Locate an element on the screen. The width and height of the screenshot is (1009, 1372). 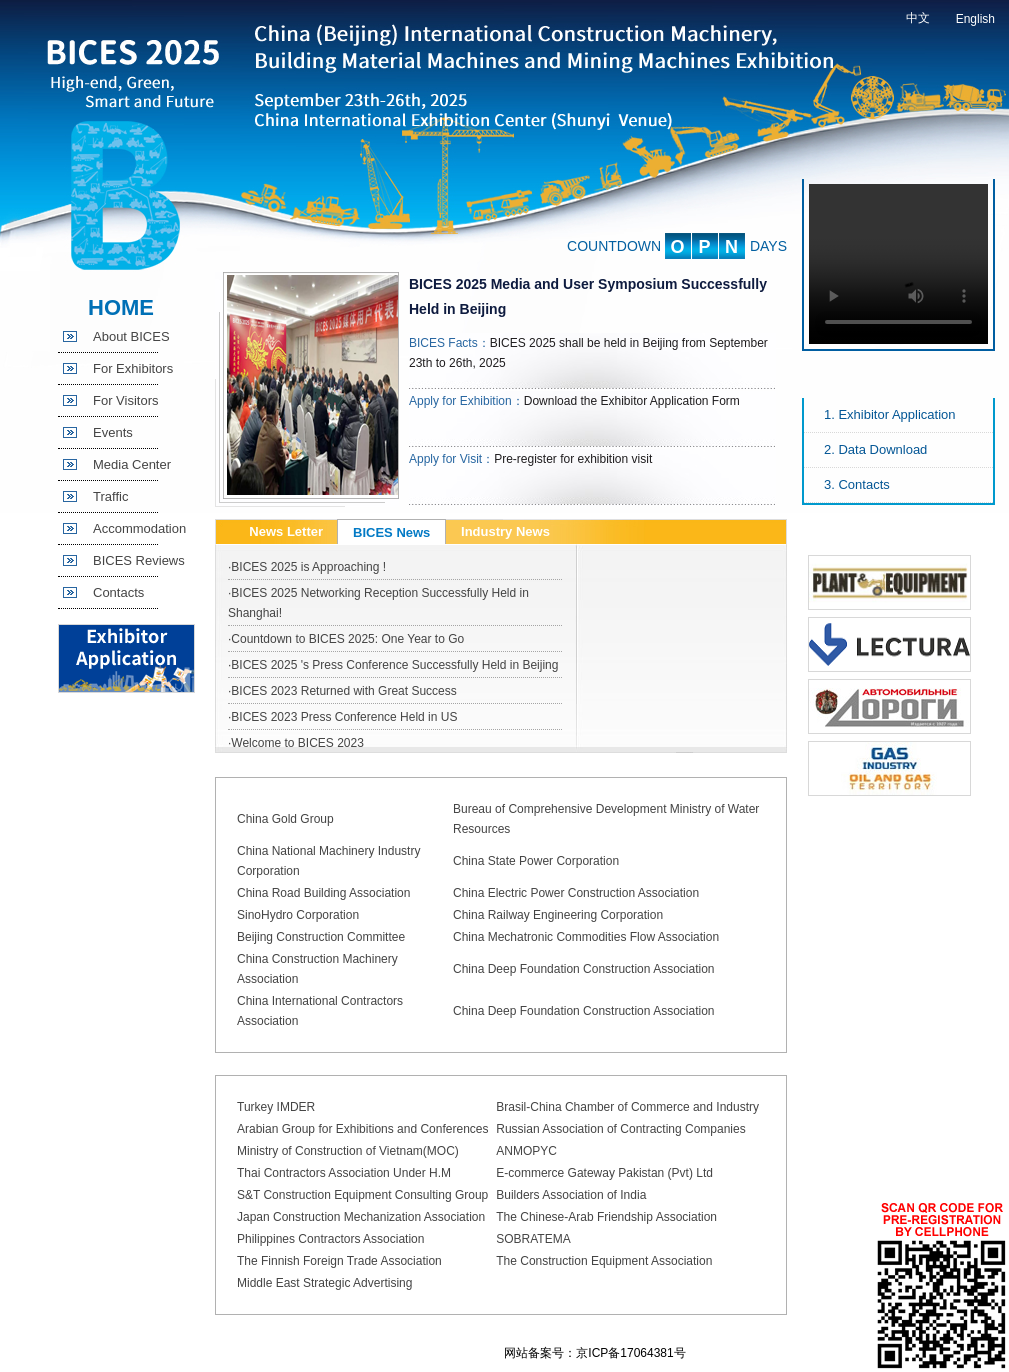
China Electric Power Construction Association is located at coordinates (576, 893).